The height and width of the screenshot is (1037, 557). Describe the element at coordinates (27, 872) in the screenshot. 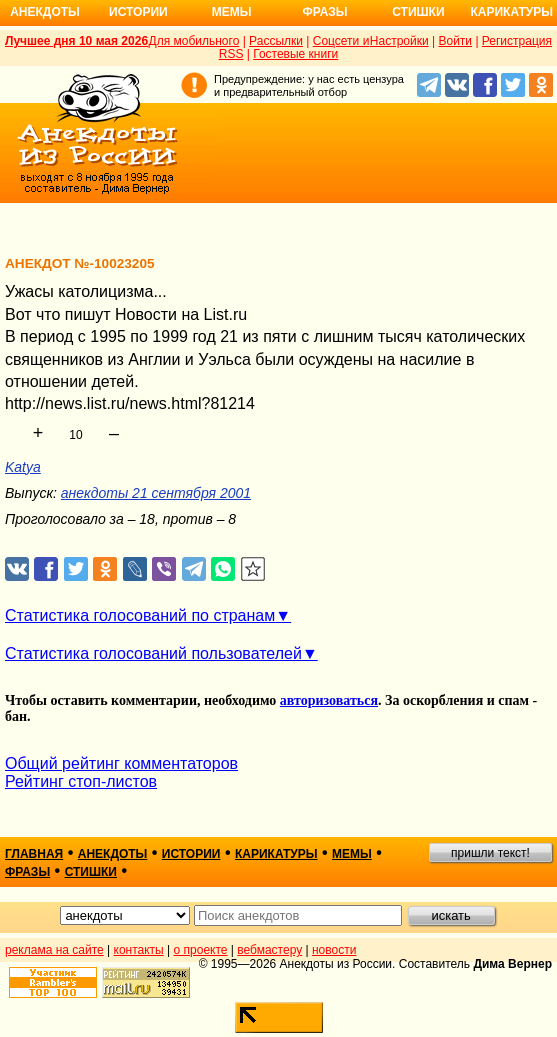

I see `фразы` at that location.